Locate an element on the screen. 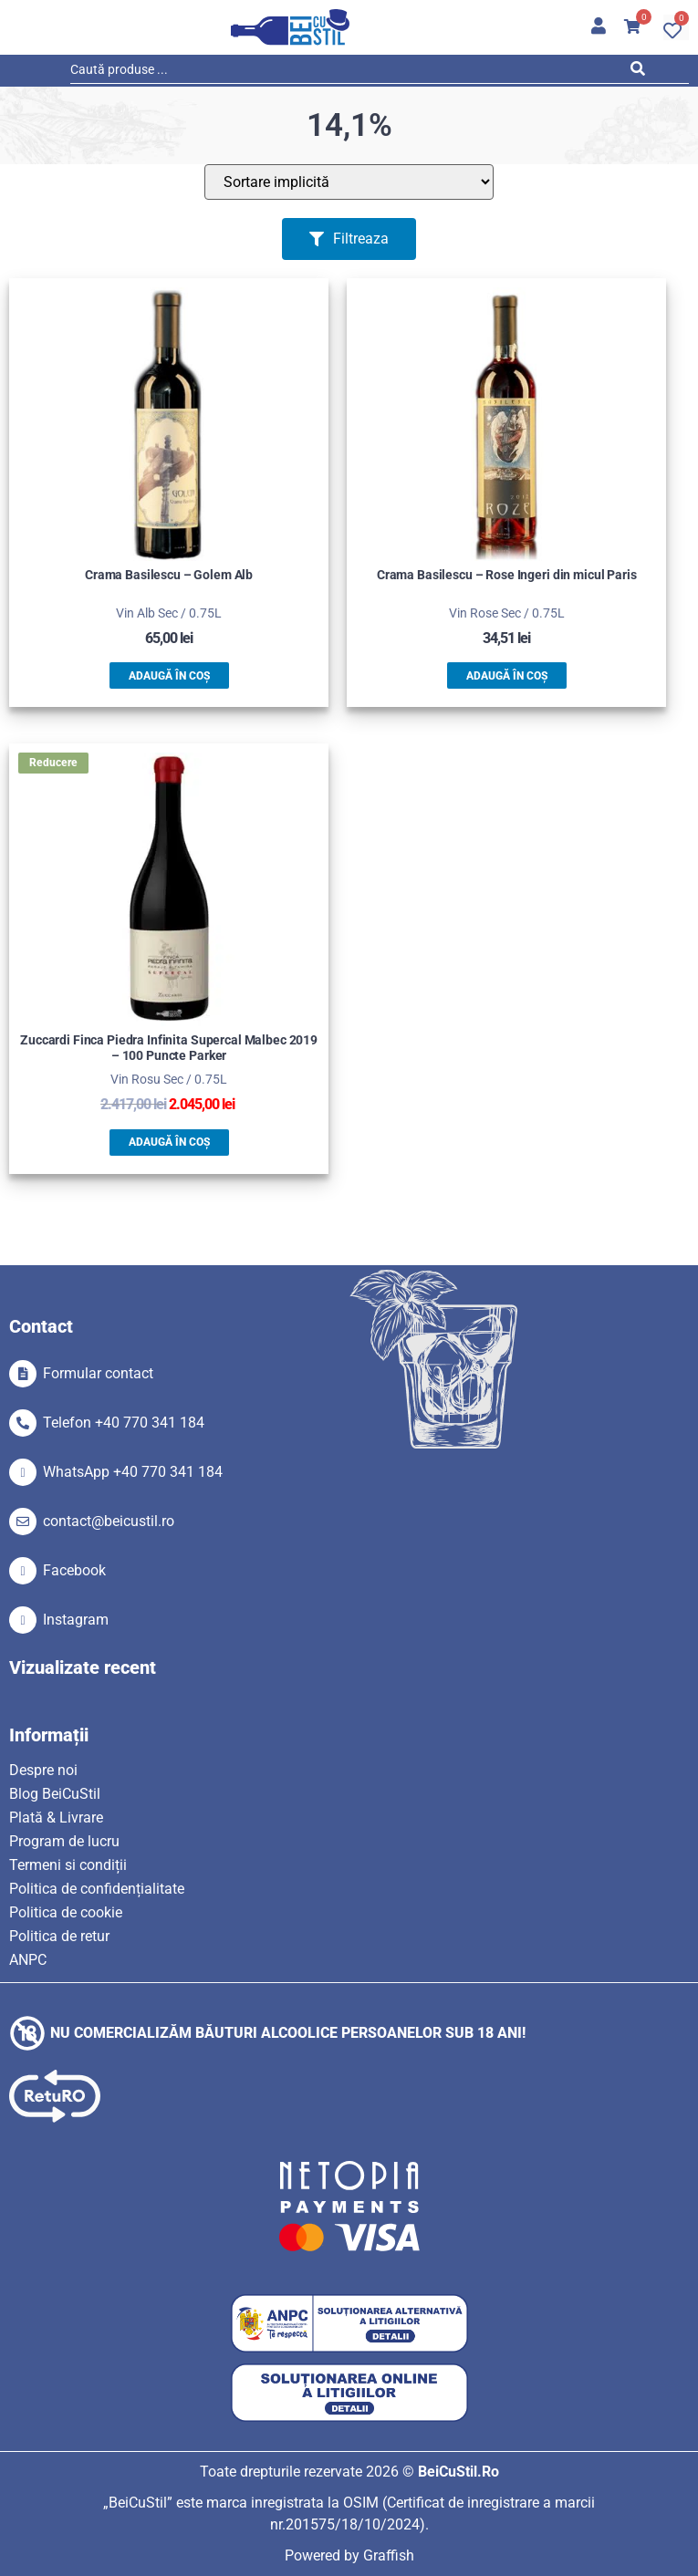 This screenshot has height=2576, width=698. [Search submit] is located at coordinates (642, 72).